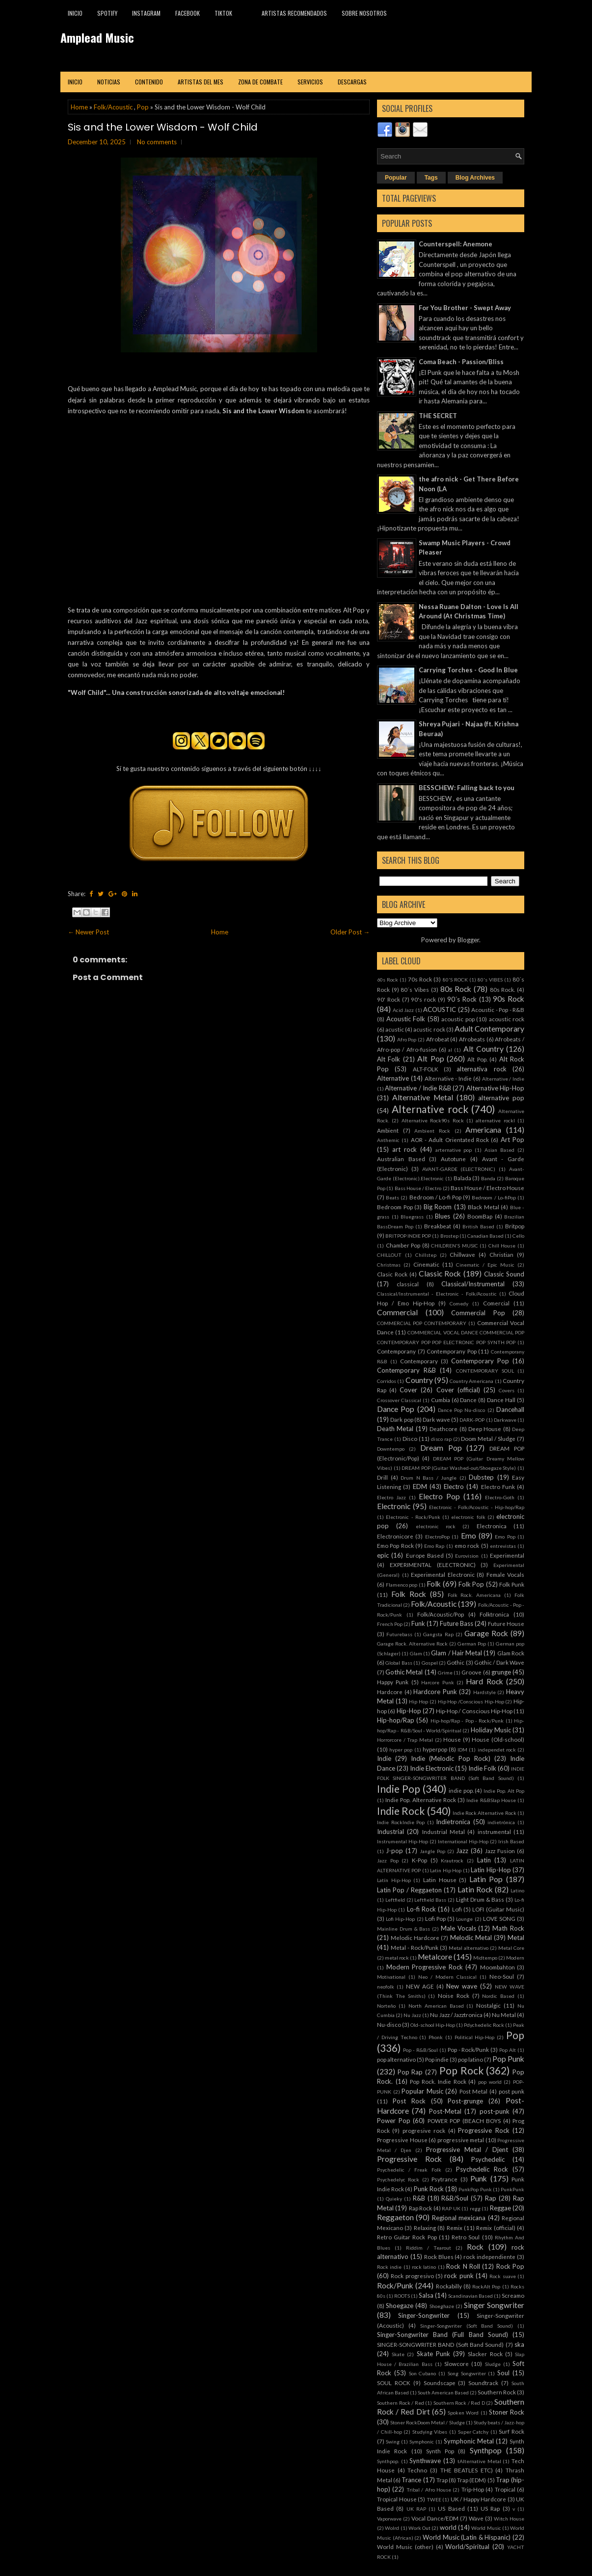 The width and height of the screenshot is (592, 2576). Describe the element at coordinates (468, 2049) in the screenshot. I see `Pop - Rock/Punk` at that location.